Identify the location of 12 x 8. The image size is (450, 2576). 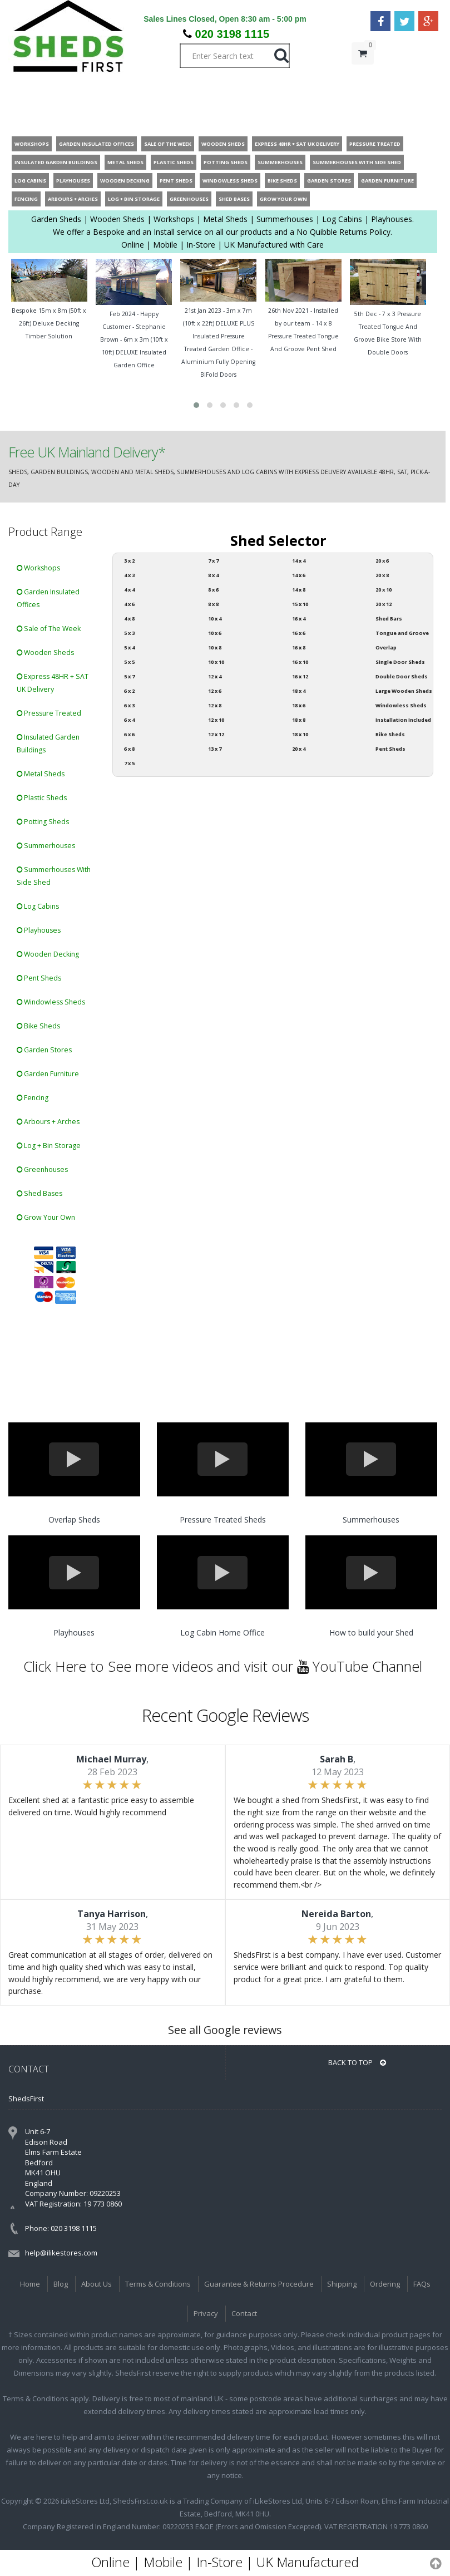
(214, 705).